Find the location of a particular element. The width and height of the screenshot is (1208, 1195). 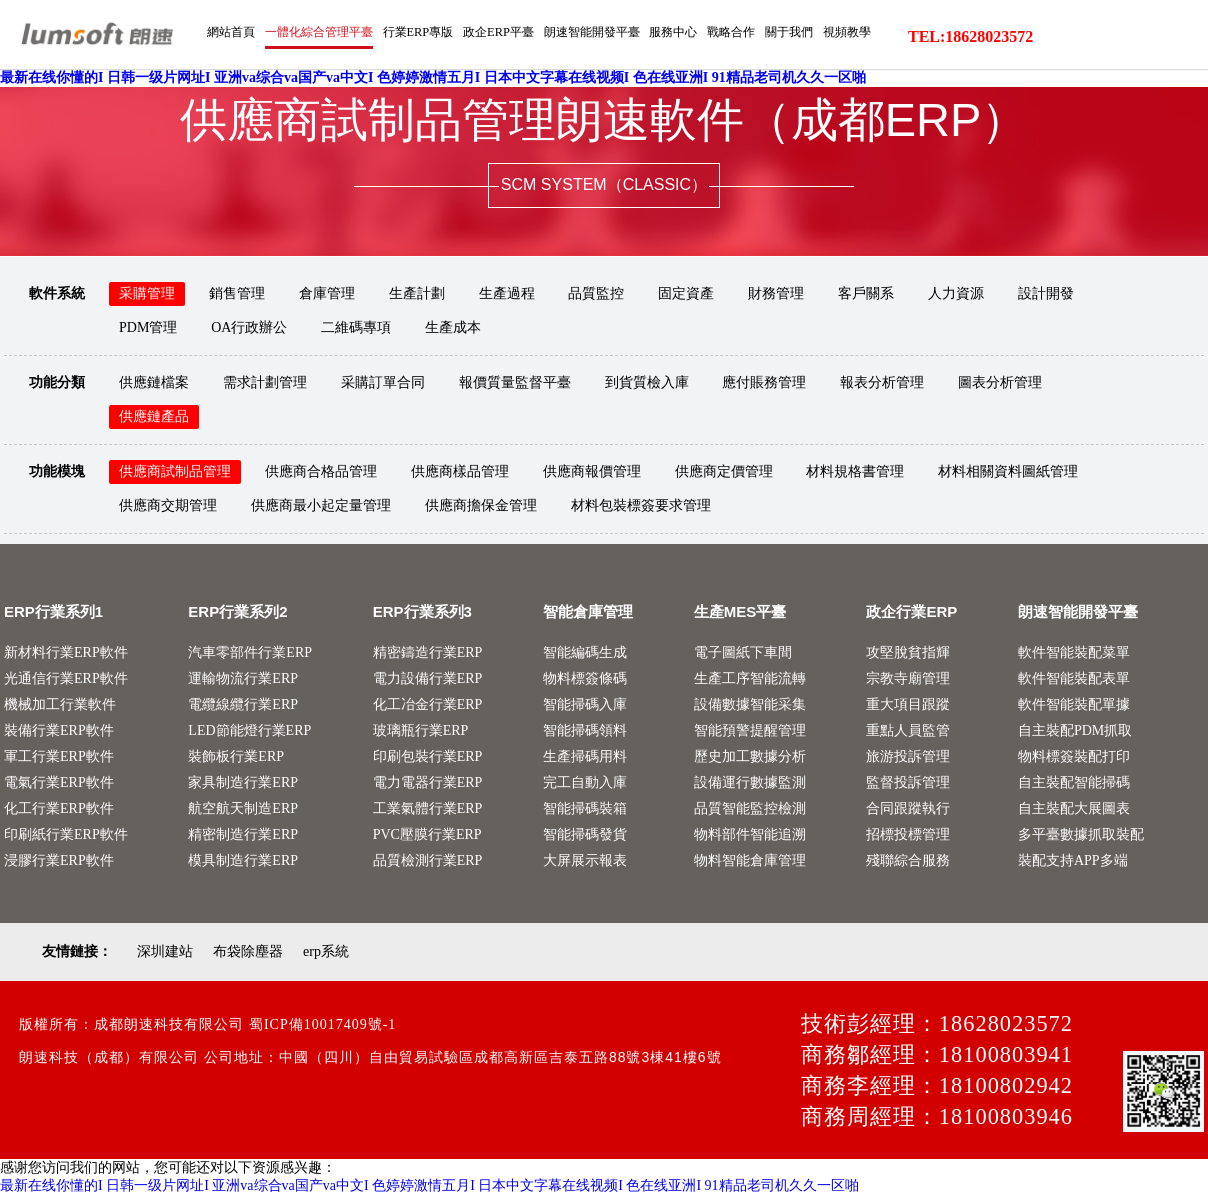

合同跟蹤執行 is located at coordinates (908, 808).